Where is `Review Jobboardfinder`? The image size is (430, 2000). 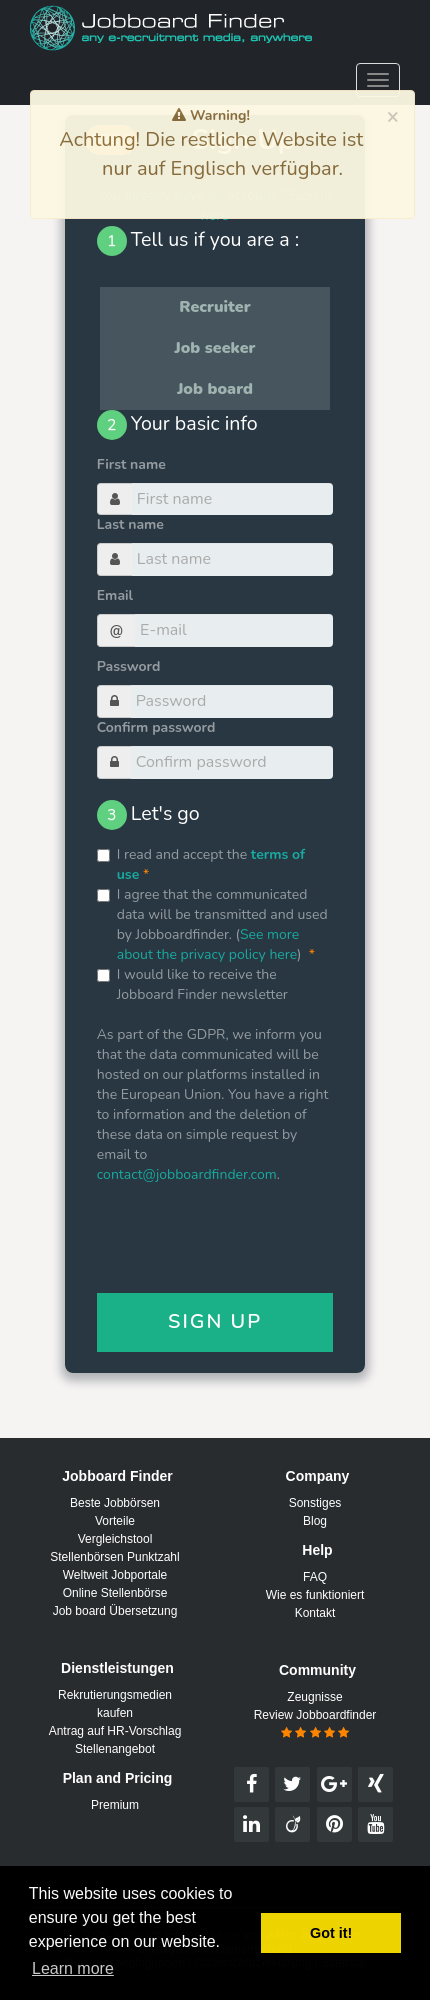
Review Jobboardfinder is located at coordinates (315, 1724).